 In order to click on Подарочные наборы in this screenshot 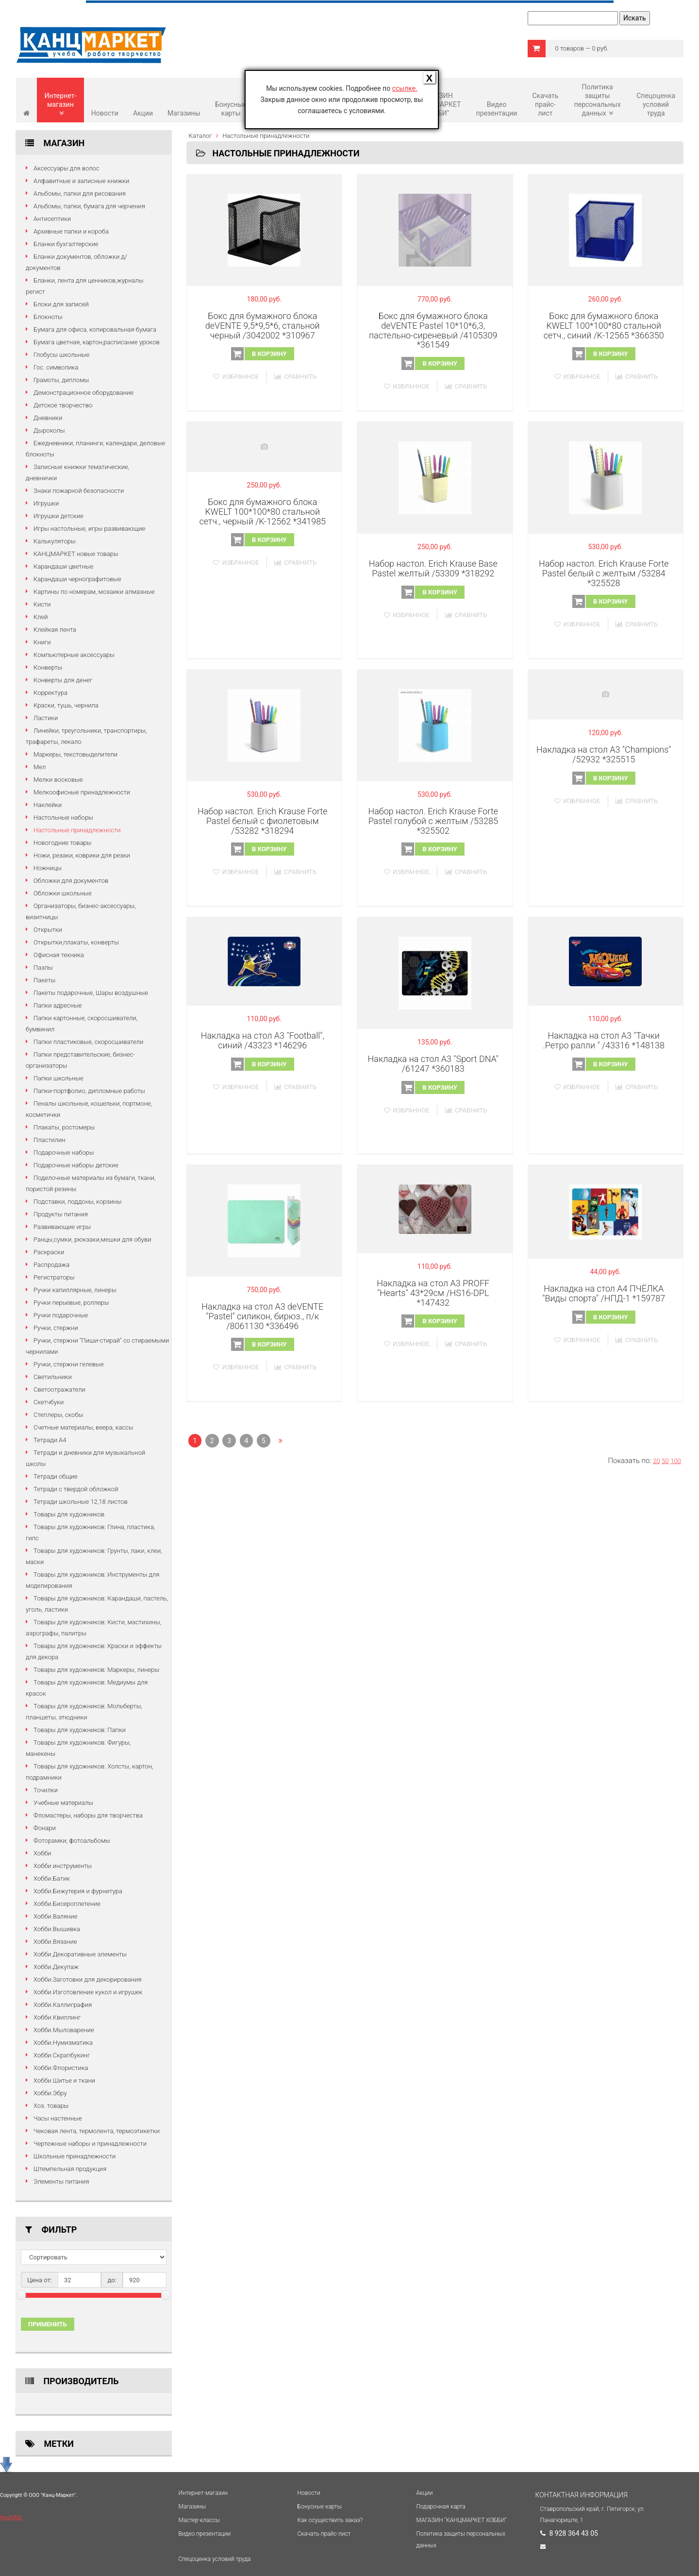, I will do `click(63, 1152)`.